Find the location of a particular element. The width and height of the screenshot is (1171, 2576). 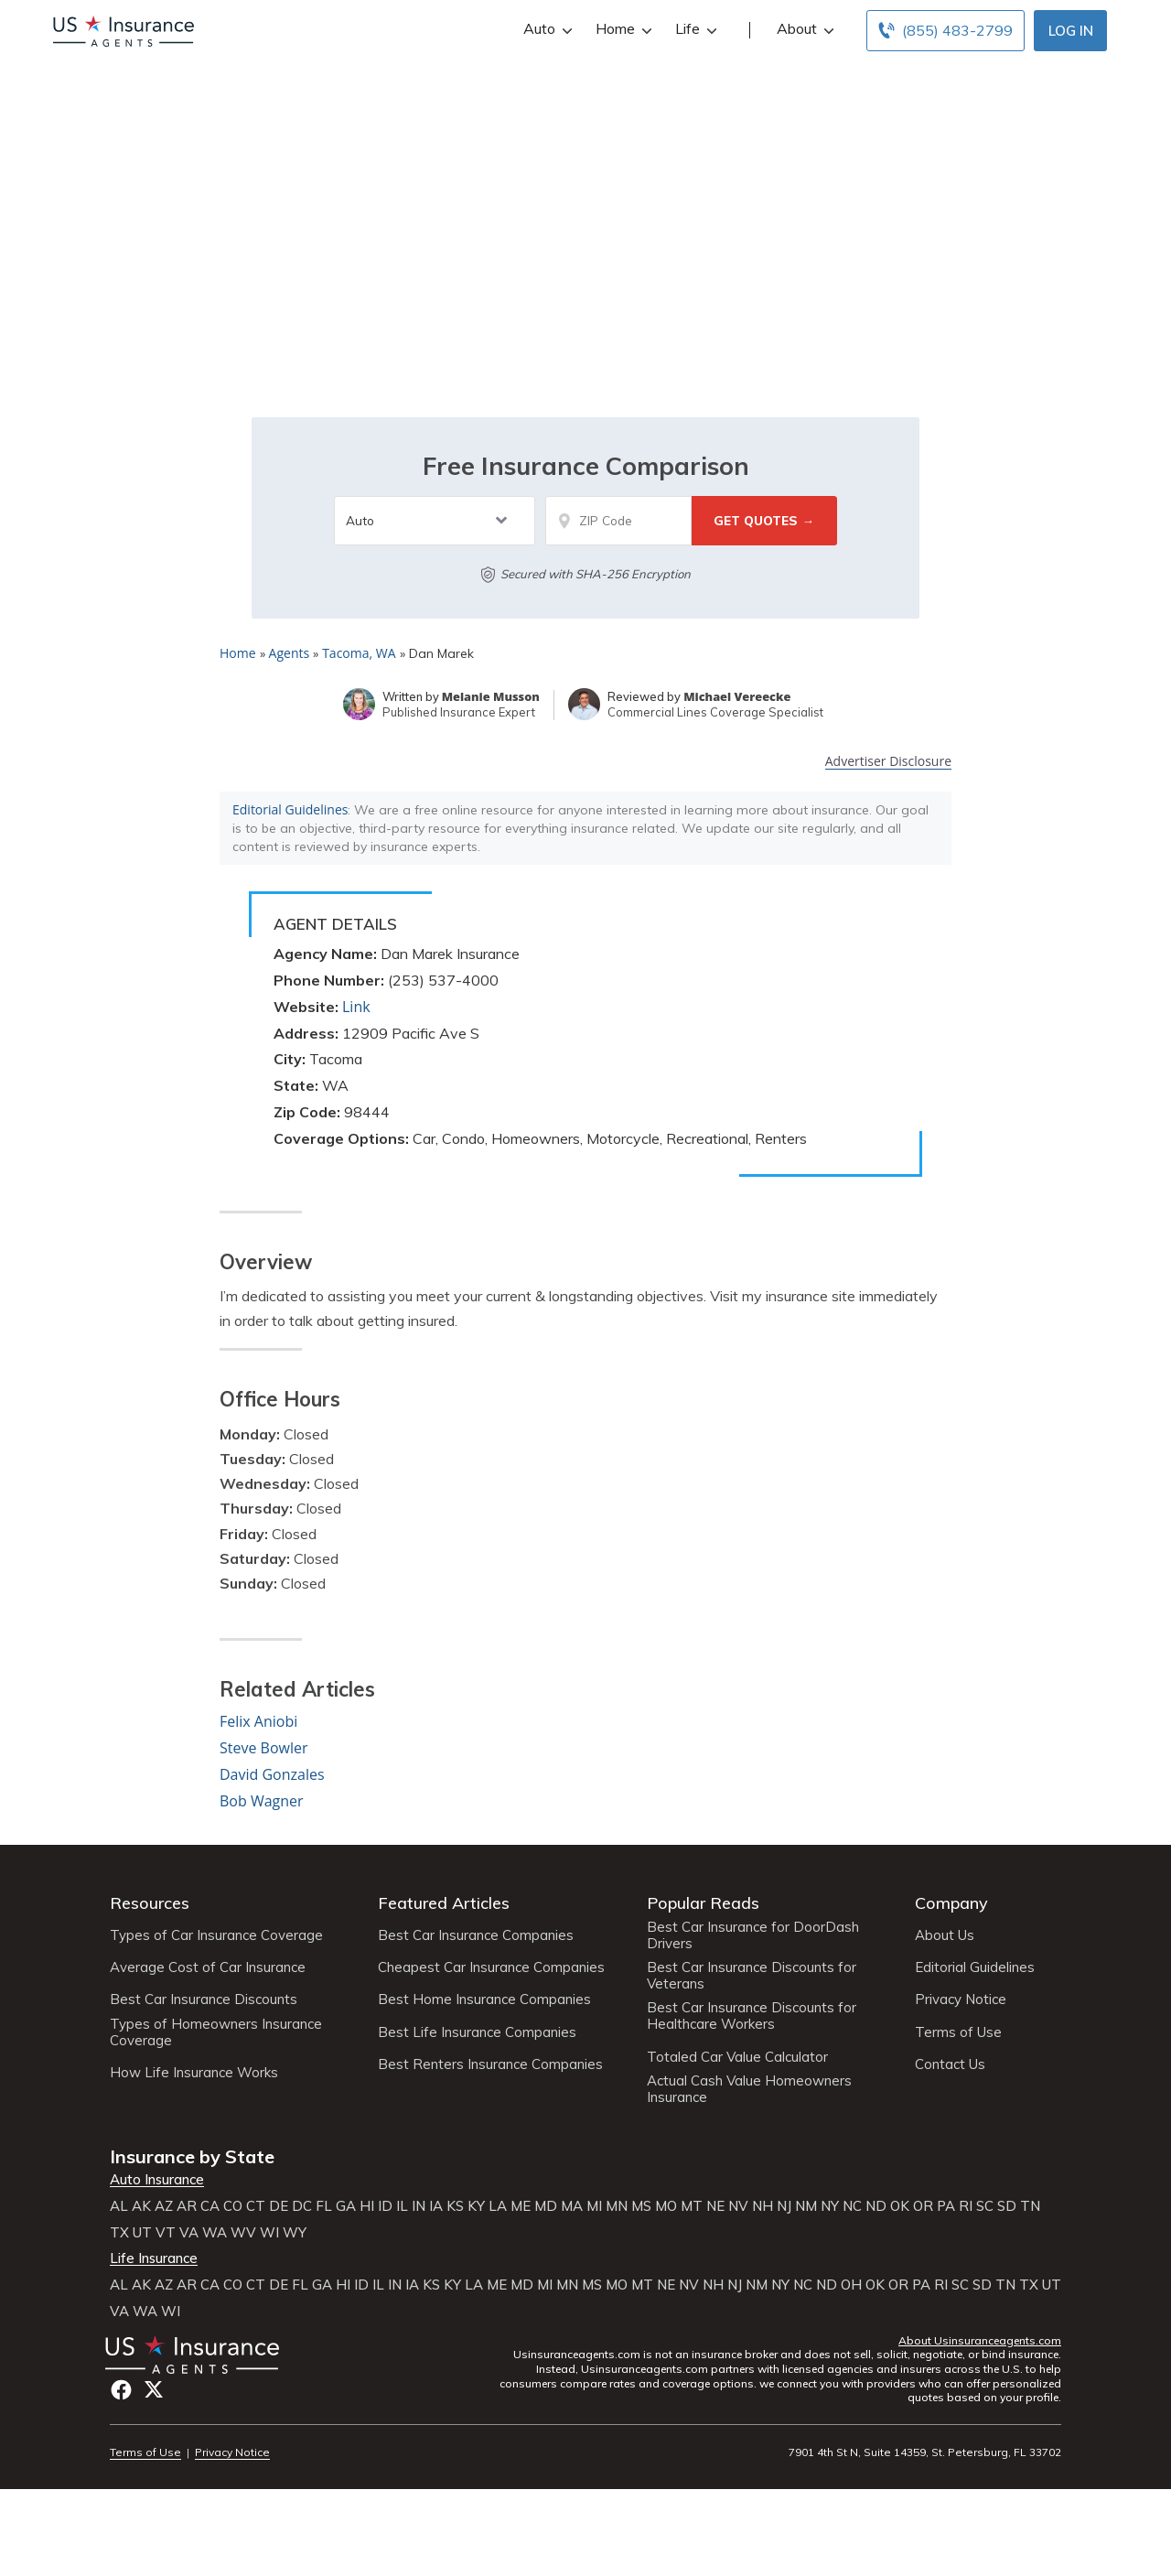

OH is located at coordinates (851, 2285).